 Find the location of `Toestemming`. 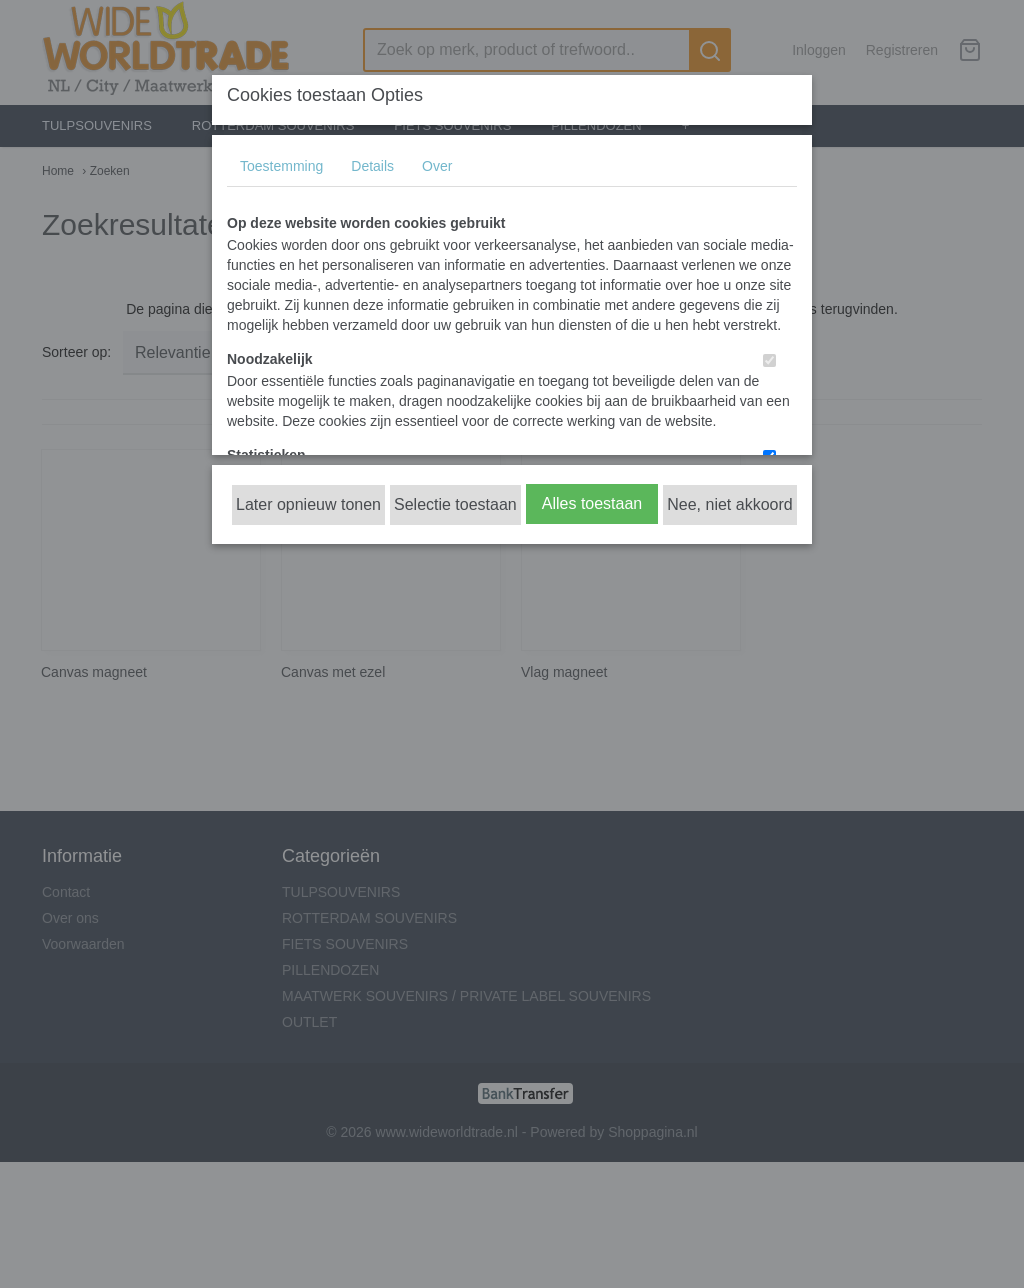

Toestemming is located at coordinates (281, 166).